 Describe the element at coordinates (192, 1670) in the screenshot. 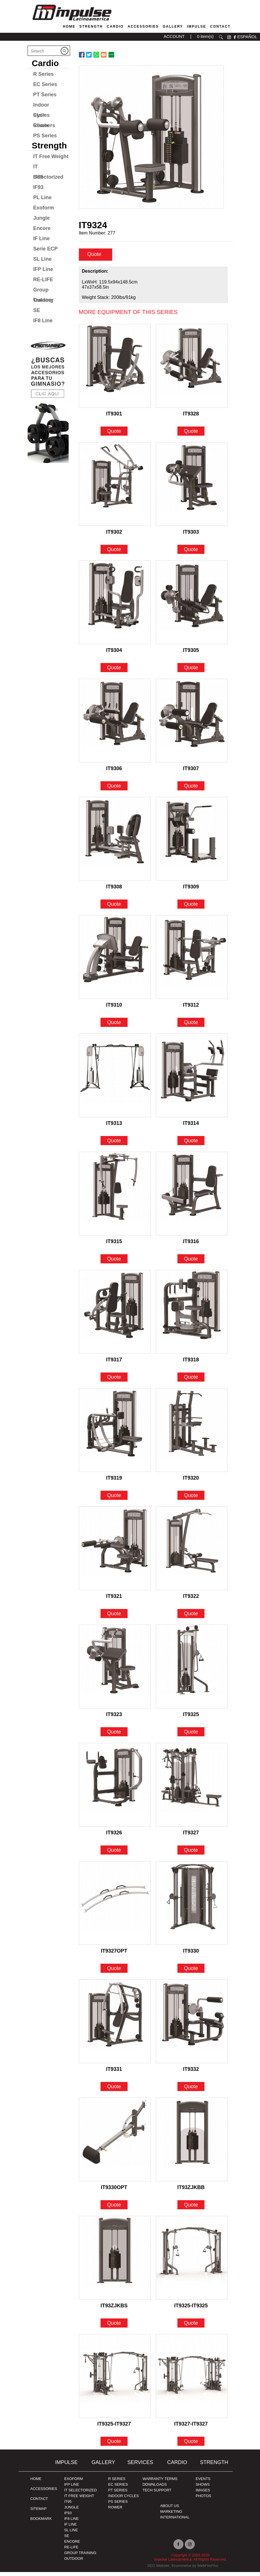

I see `[Go to IT9325]` at that location.